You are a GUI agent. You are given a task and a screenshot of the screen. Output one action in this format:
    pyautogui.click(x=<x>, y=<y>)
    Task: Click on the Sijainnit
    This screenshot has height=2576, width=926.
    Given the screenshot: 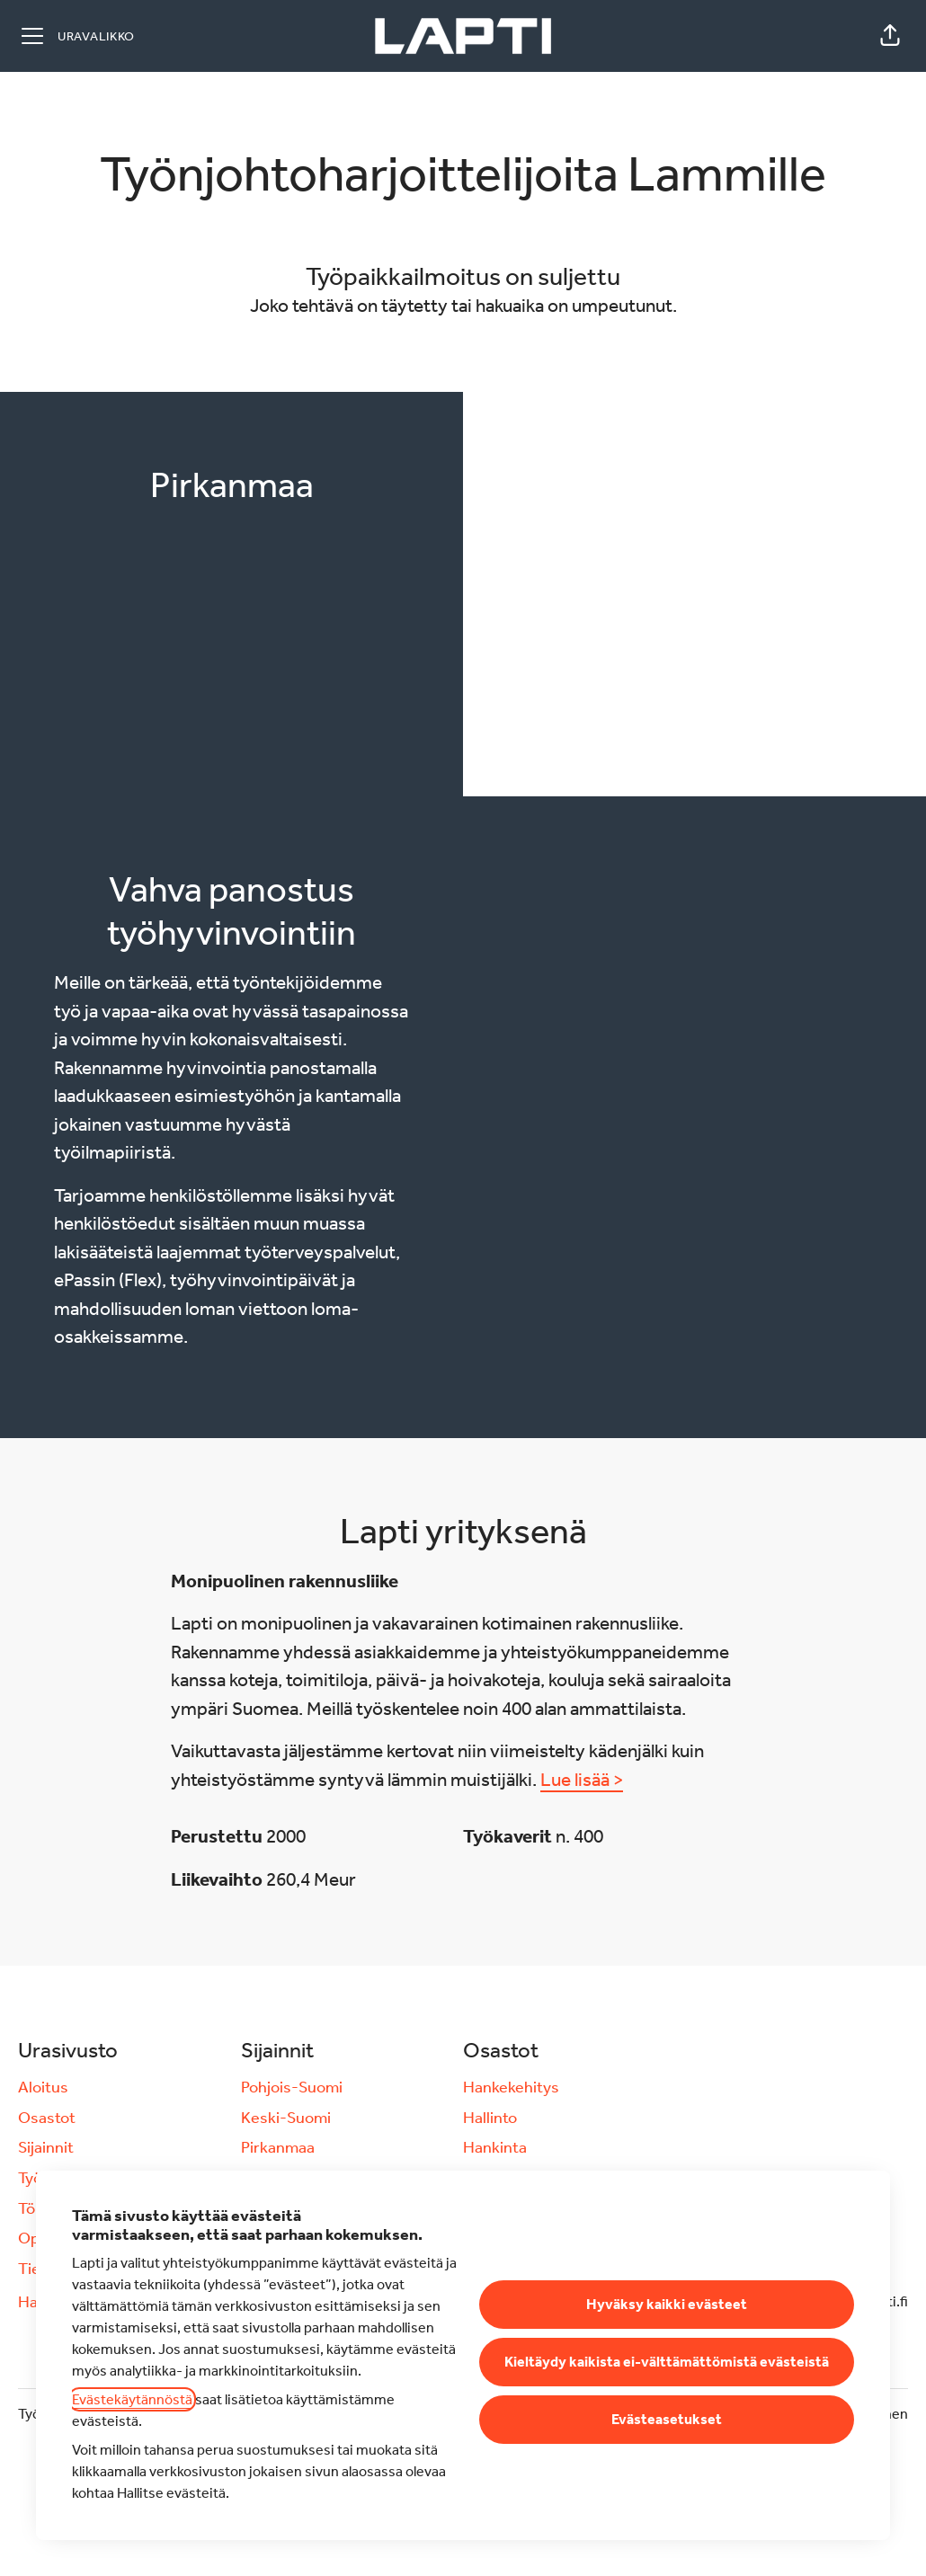 What is the action you would take?
    pyautogui.click(x=46, y=2147)
    